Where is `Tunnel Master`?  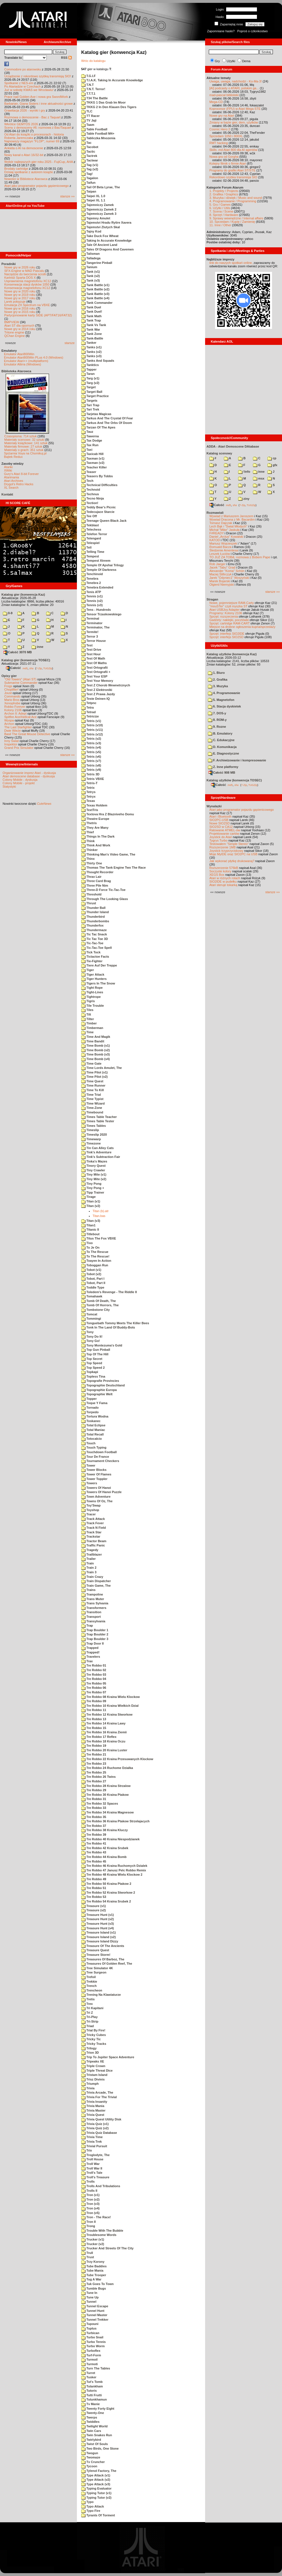 Tunnel Master is located at coordinates (94, 2315).